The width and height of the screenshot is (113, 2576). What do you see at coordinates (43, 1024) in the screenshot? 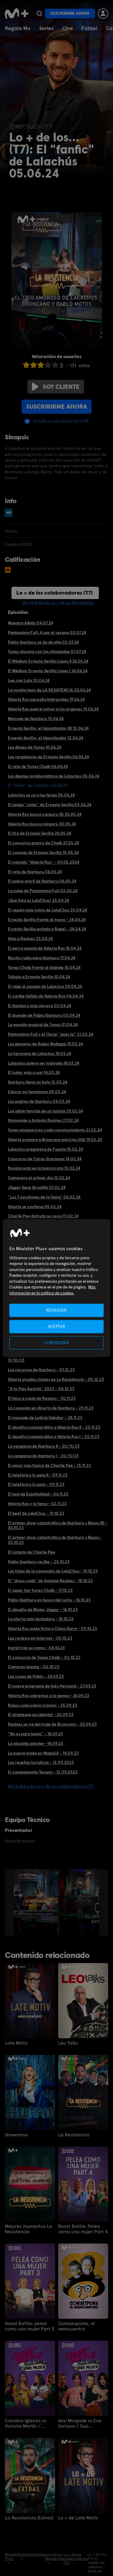
I see `La movida musical de Yunez 01.04.24` at bounding box center [43, 1024].